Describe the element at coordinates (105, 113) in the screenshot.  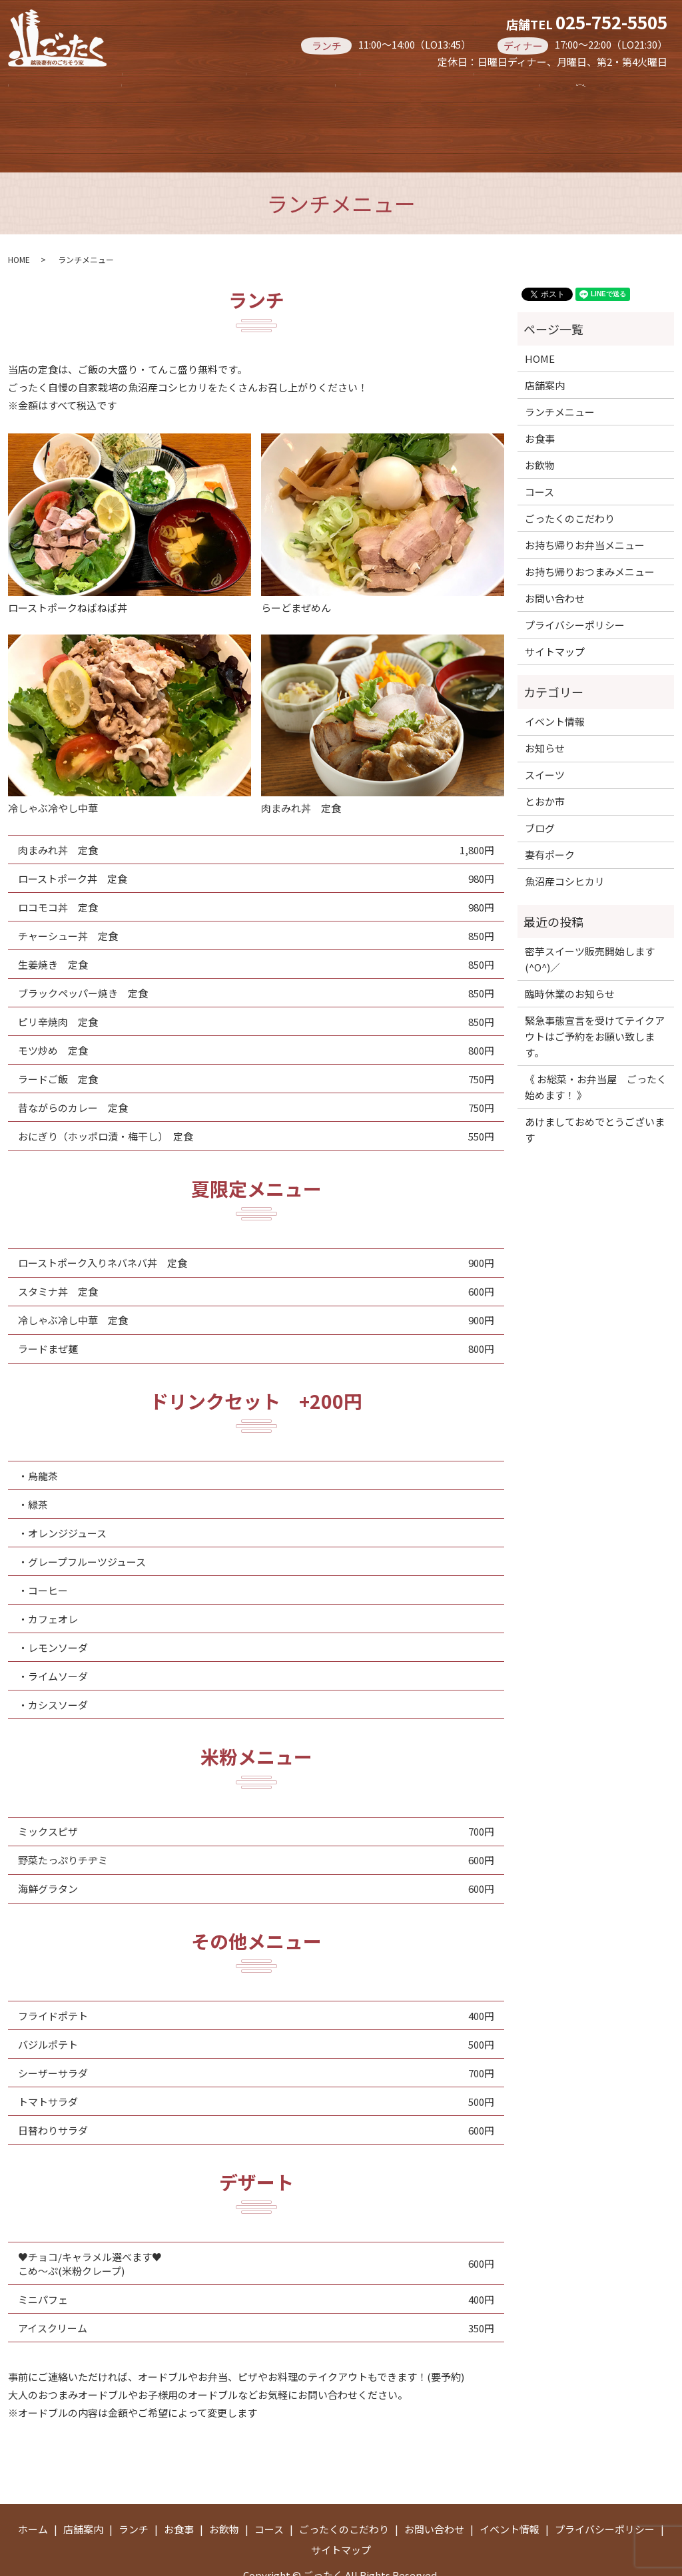
I see `お持ち帰りおつまみメニュー` at that location.